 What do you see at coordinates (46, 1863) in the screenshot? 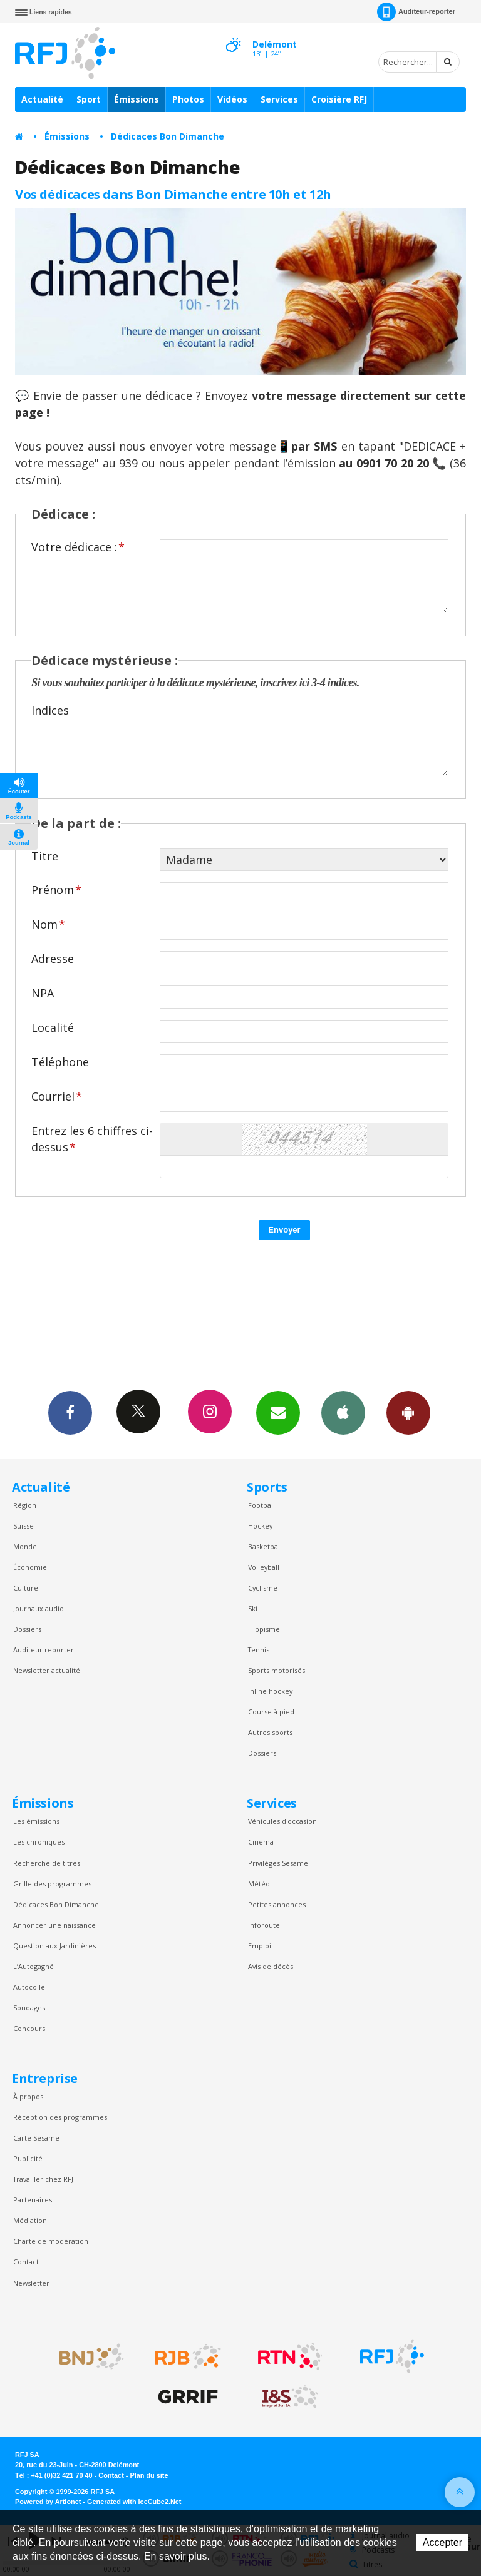
I see `Recherche de titres` at bounding box center [46, 1863].